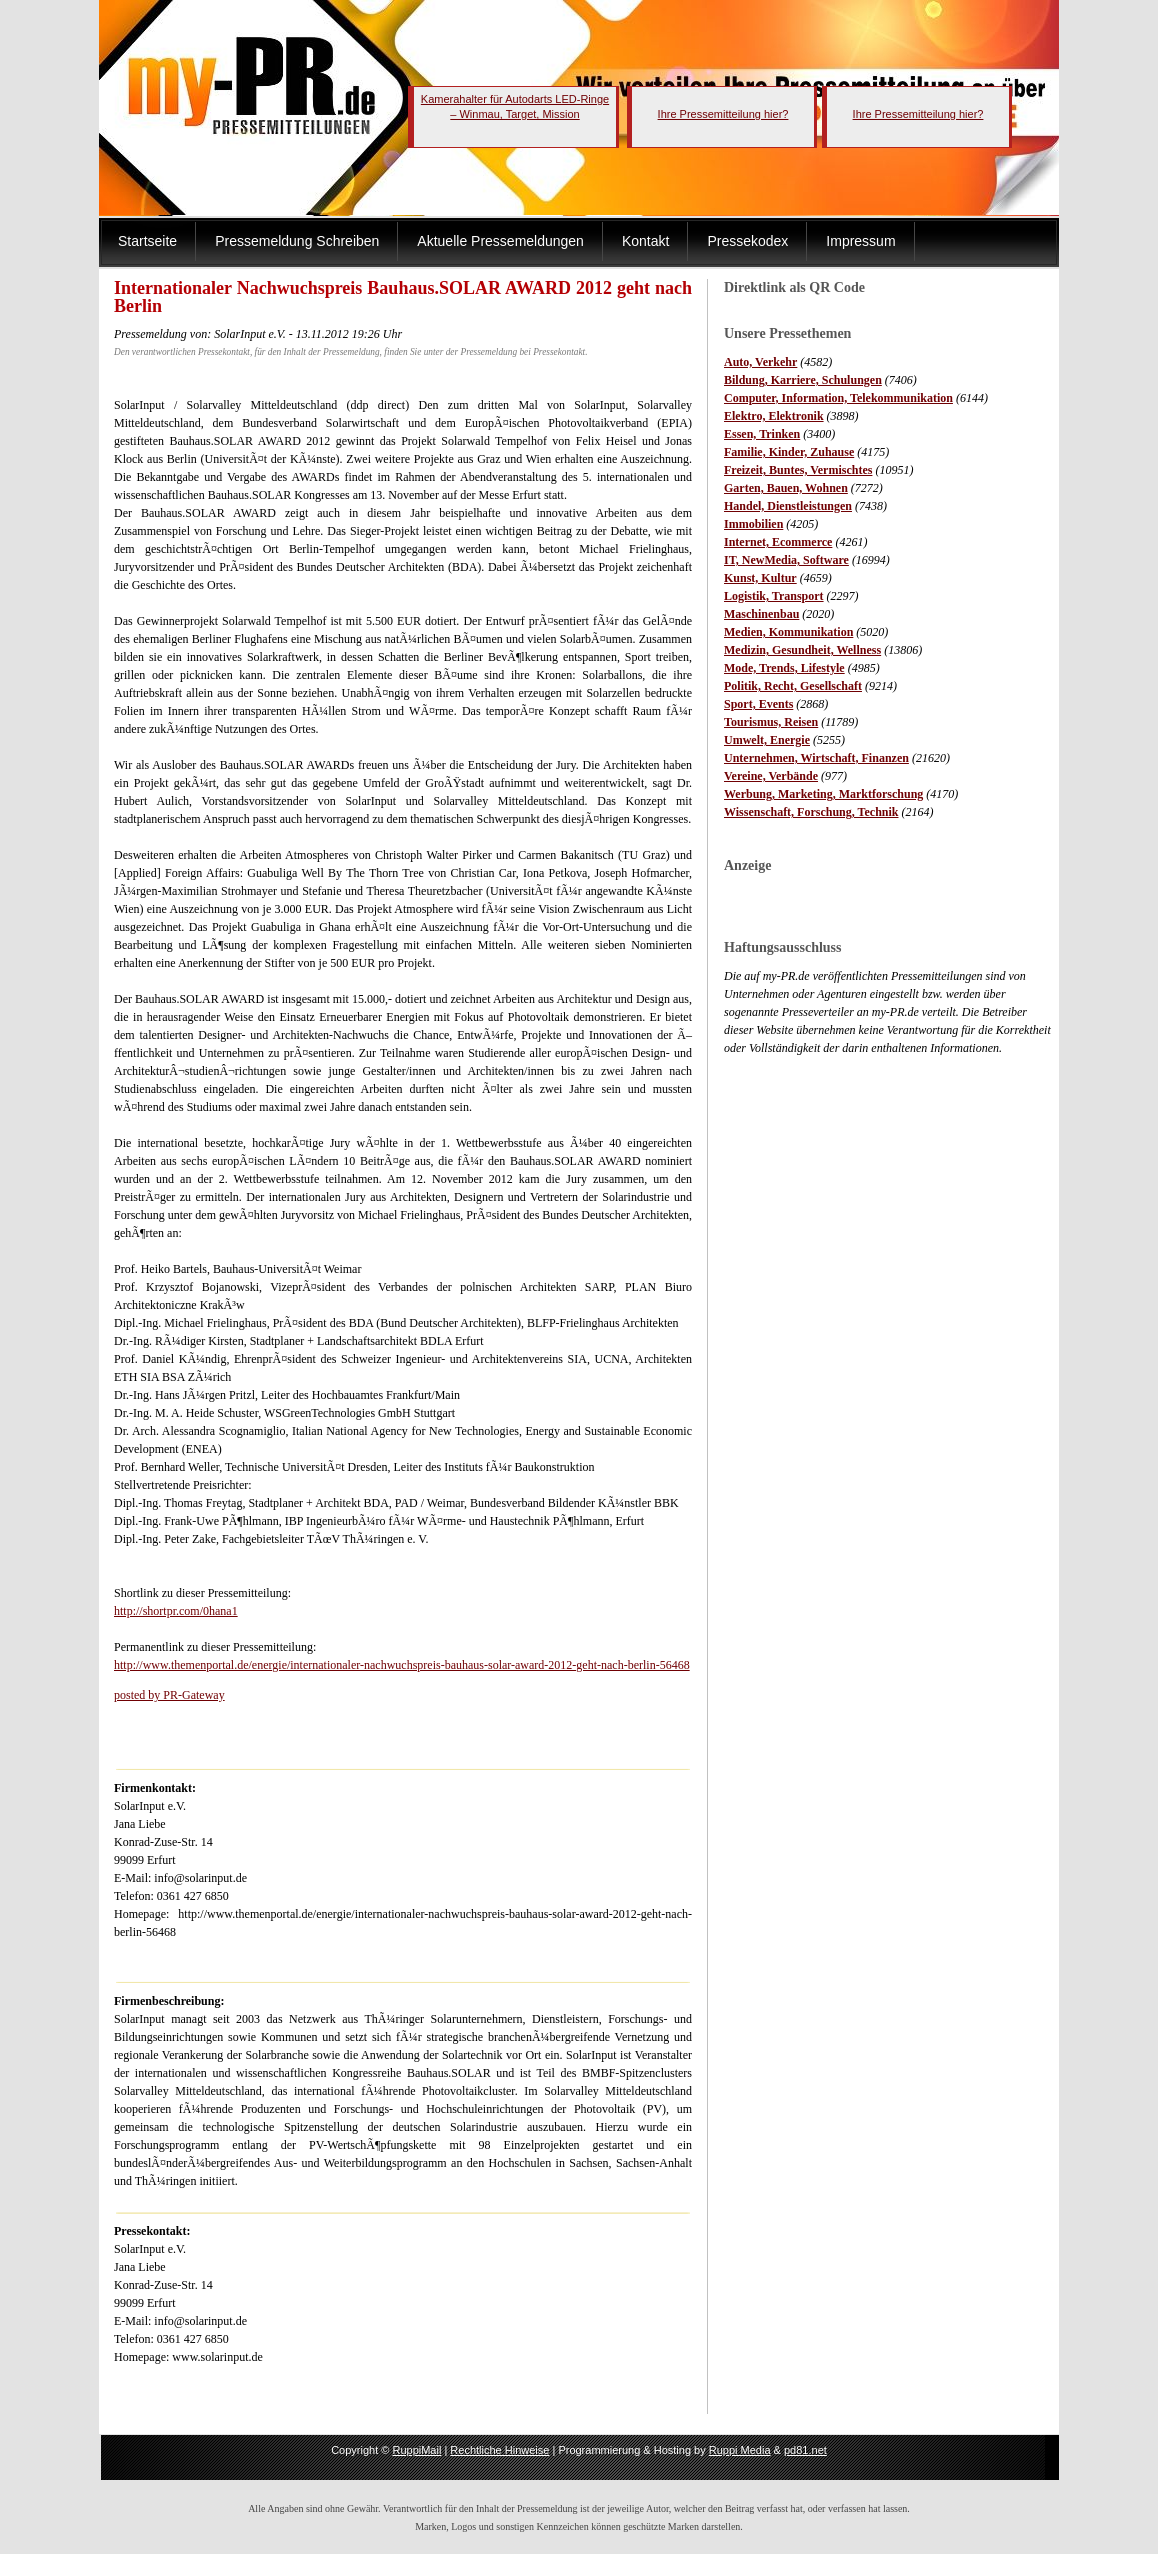 The image size is (1158, 2554). I want to click on Freizeit, Buntes, Vermischtes, so click(798, 470).